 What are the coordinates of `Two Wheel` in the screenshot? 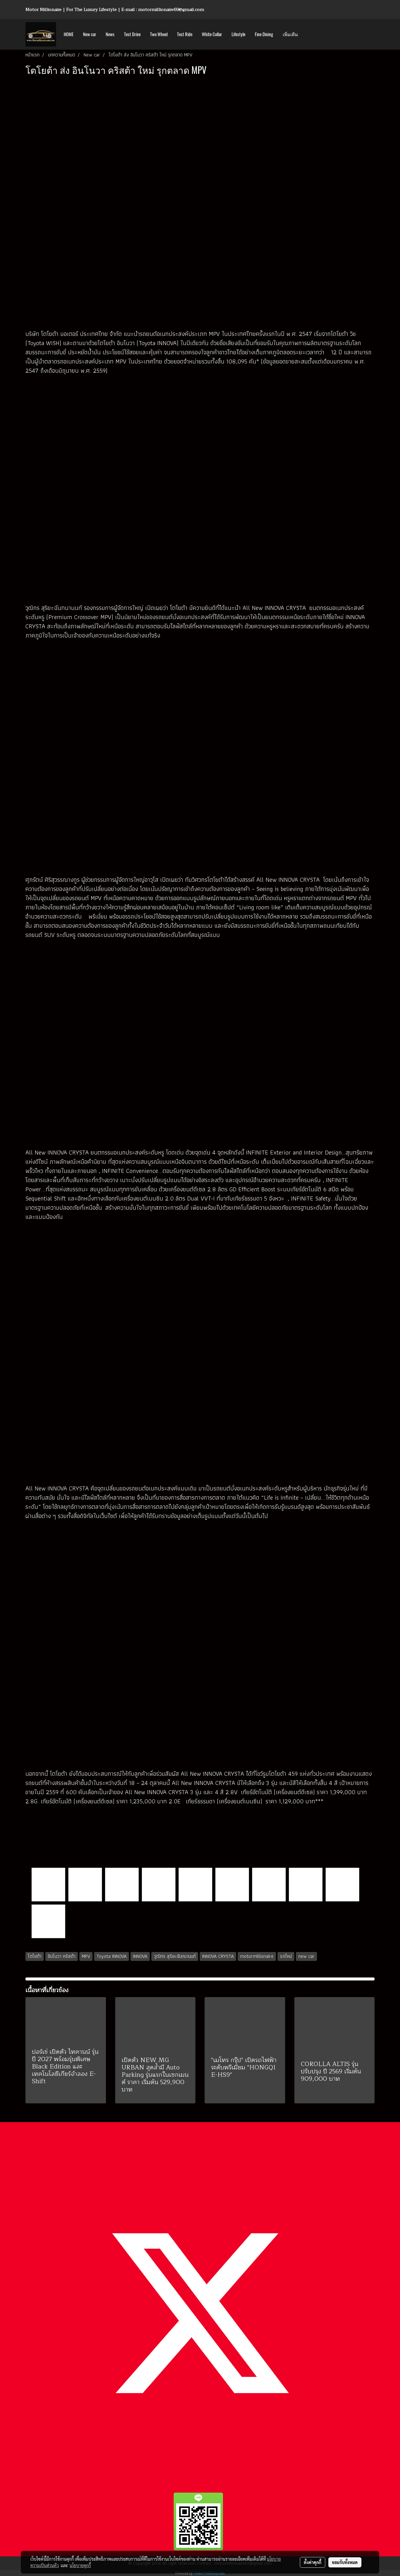 It's located at (159, 34).